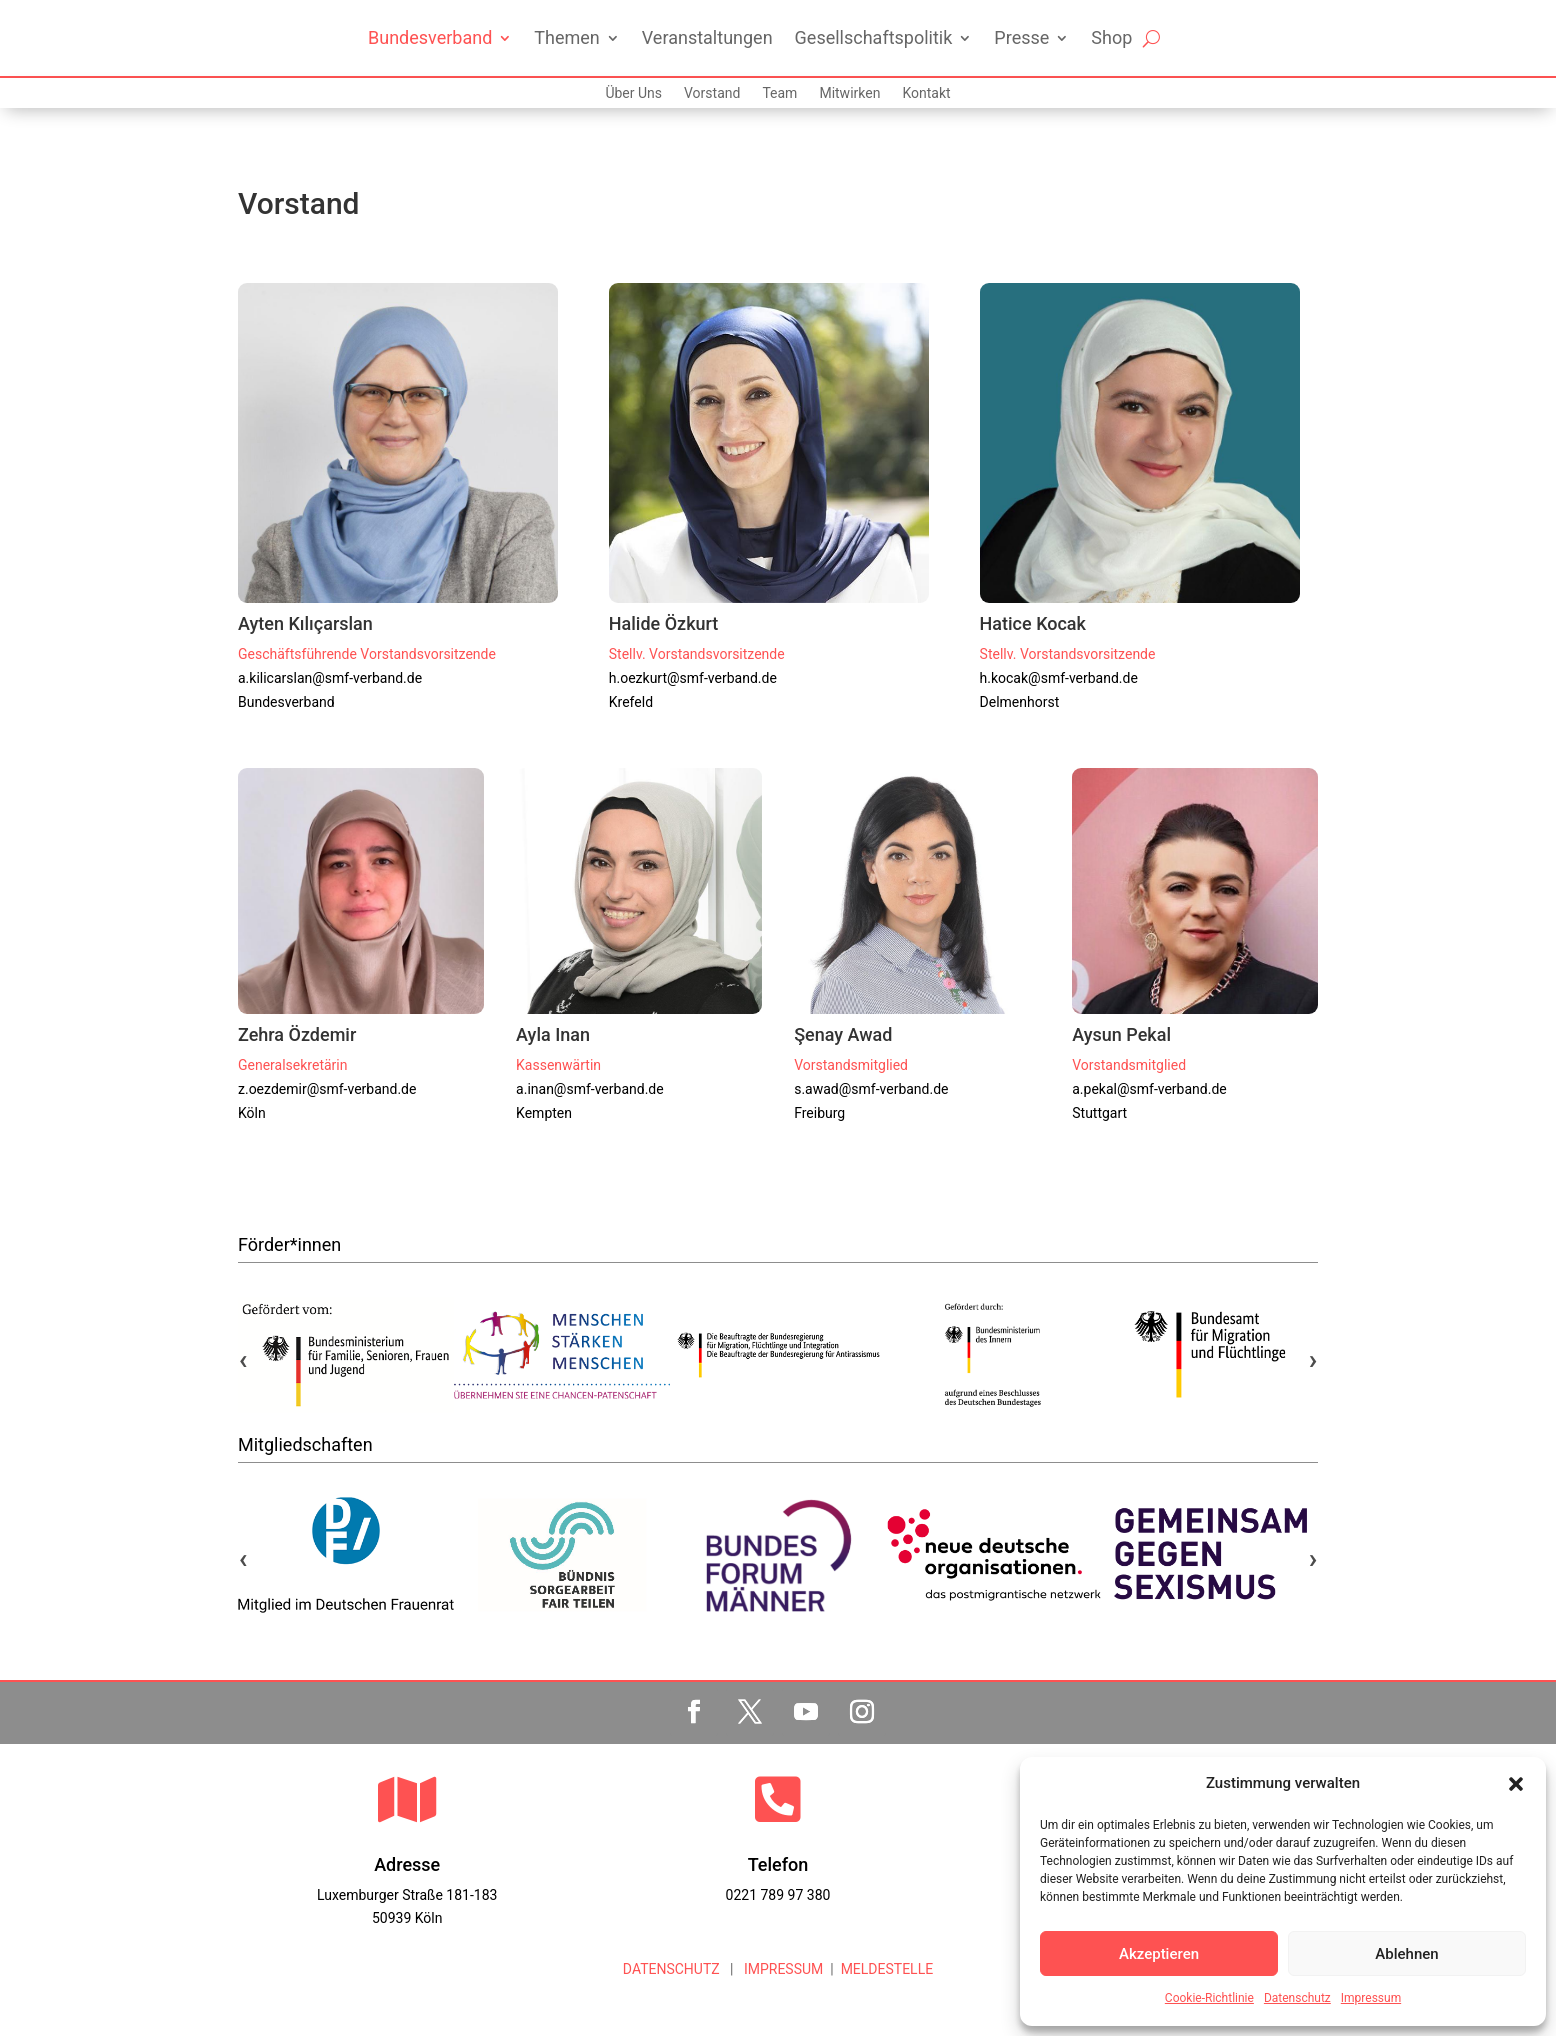 The height and width of the screenshot is (2036, 1556). What do you see at coordinates (633, 93) in the screenshot?
I see `Über Uns` at bounding box center [633, 93].